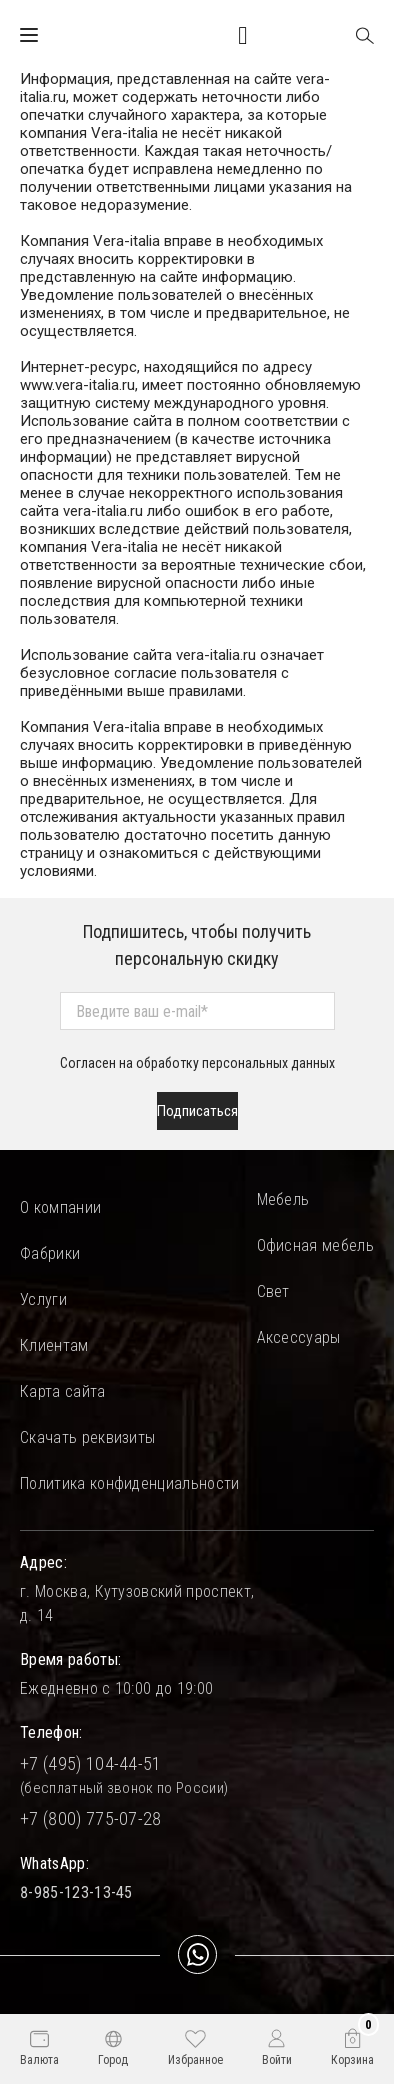 The image size is (394, 2084). I want to click on Политика конфиденциальности, so click(130, 1483).